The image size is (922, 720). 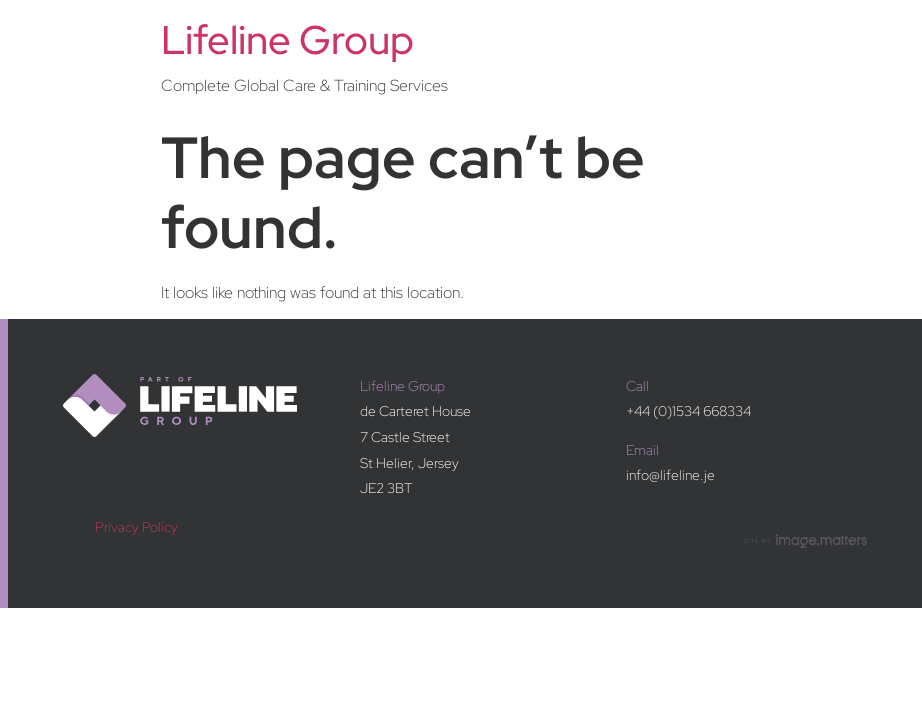 What do you see at coordinates (136, 527) in the screenshot?
I see `Privacy Policy` at bounding box center [136, 527].